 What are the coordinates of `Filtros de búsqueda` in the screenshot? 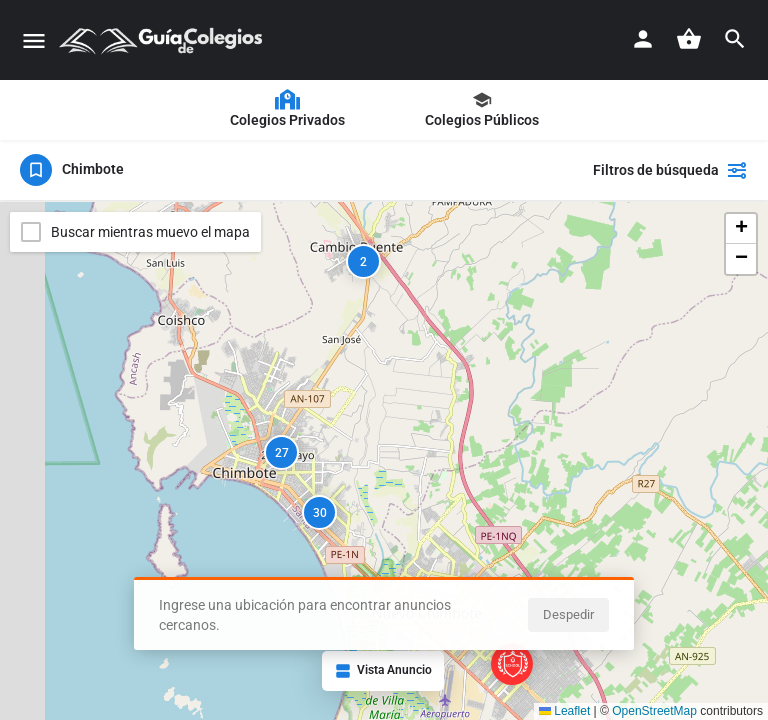 It's located at (670, 170).